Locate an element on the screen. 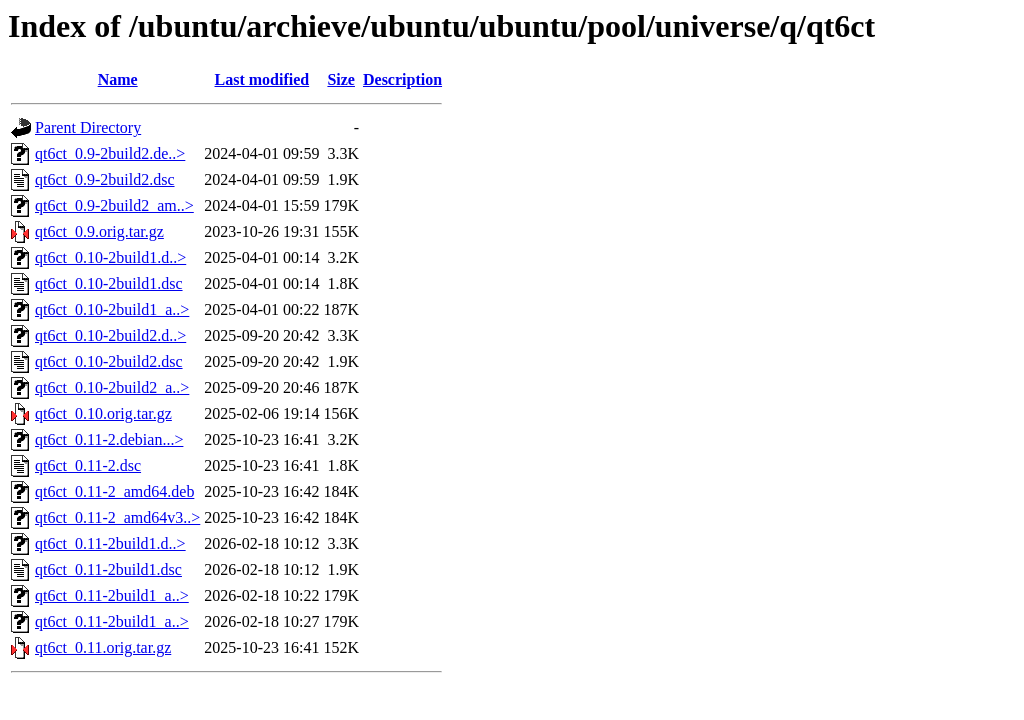  Parent Directory is located at coordinates (88, 127).